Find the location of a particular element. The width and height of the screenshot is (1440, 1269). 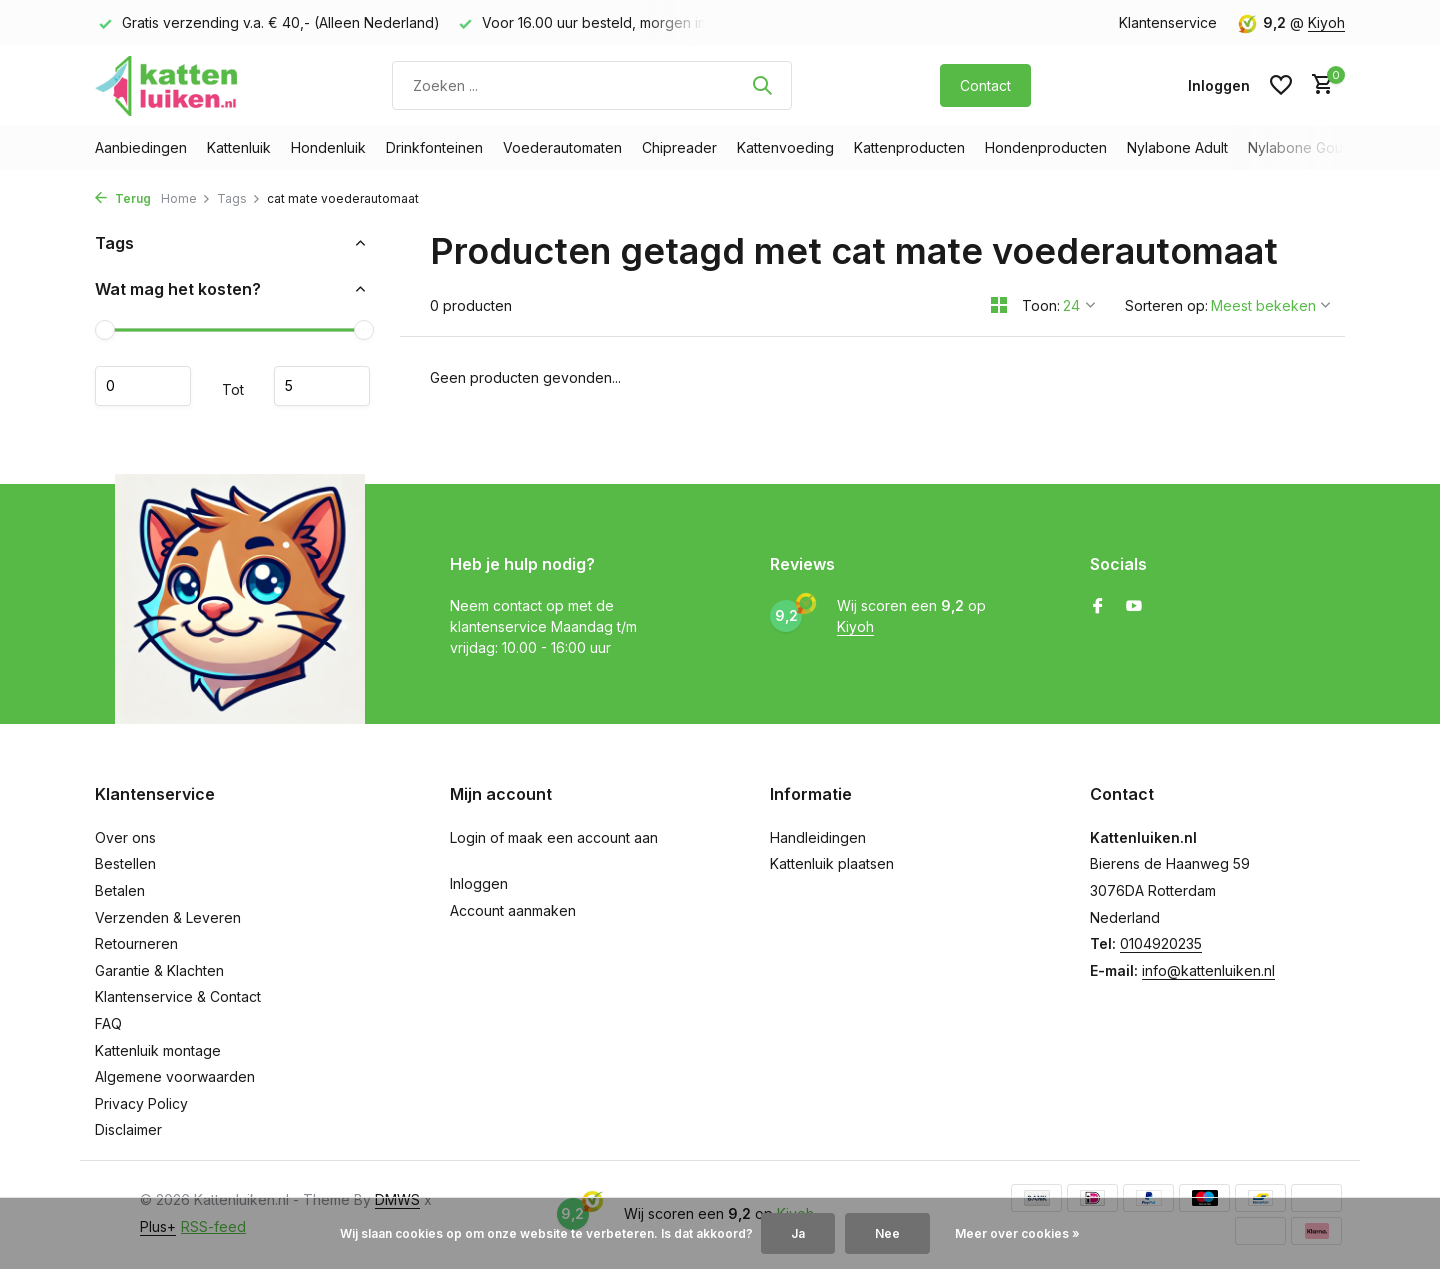

0104920235 is located at coordinates (1161, 943).